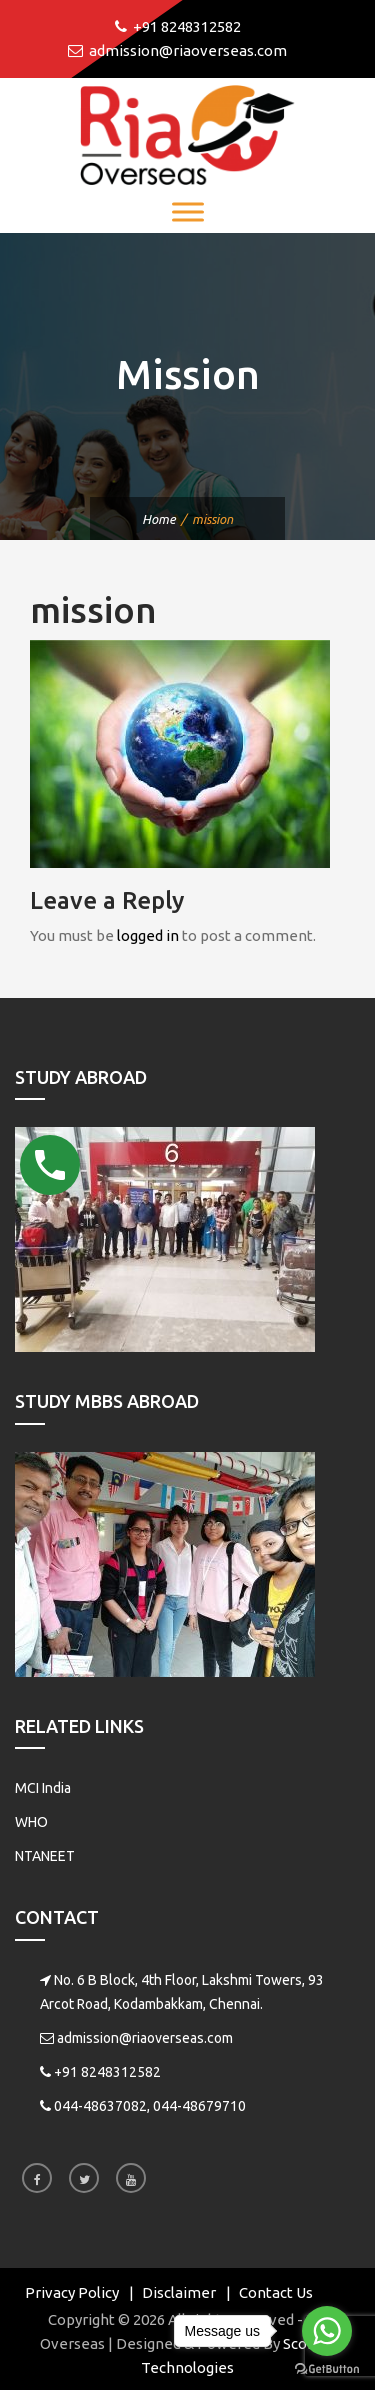 The height and width of the screenshot is (2390, 375). I want to click on +91 8248312582, so click(107, 2072).